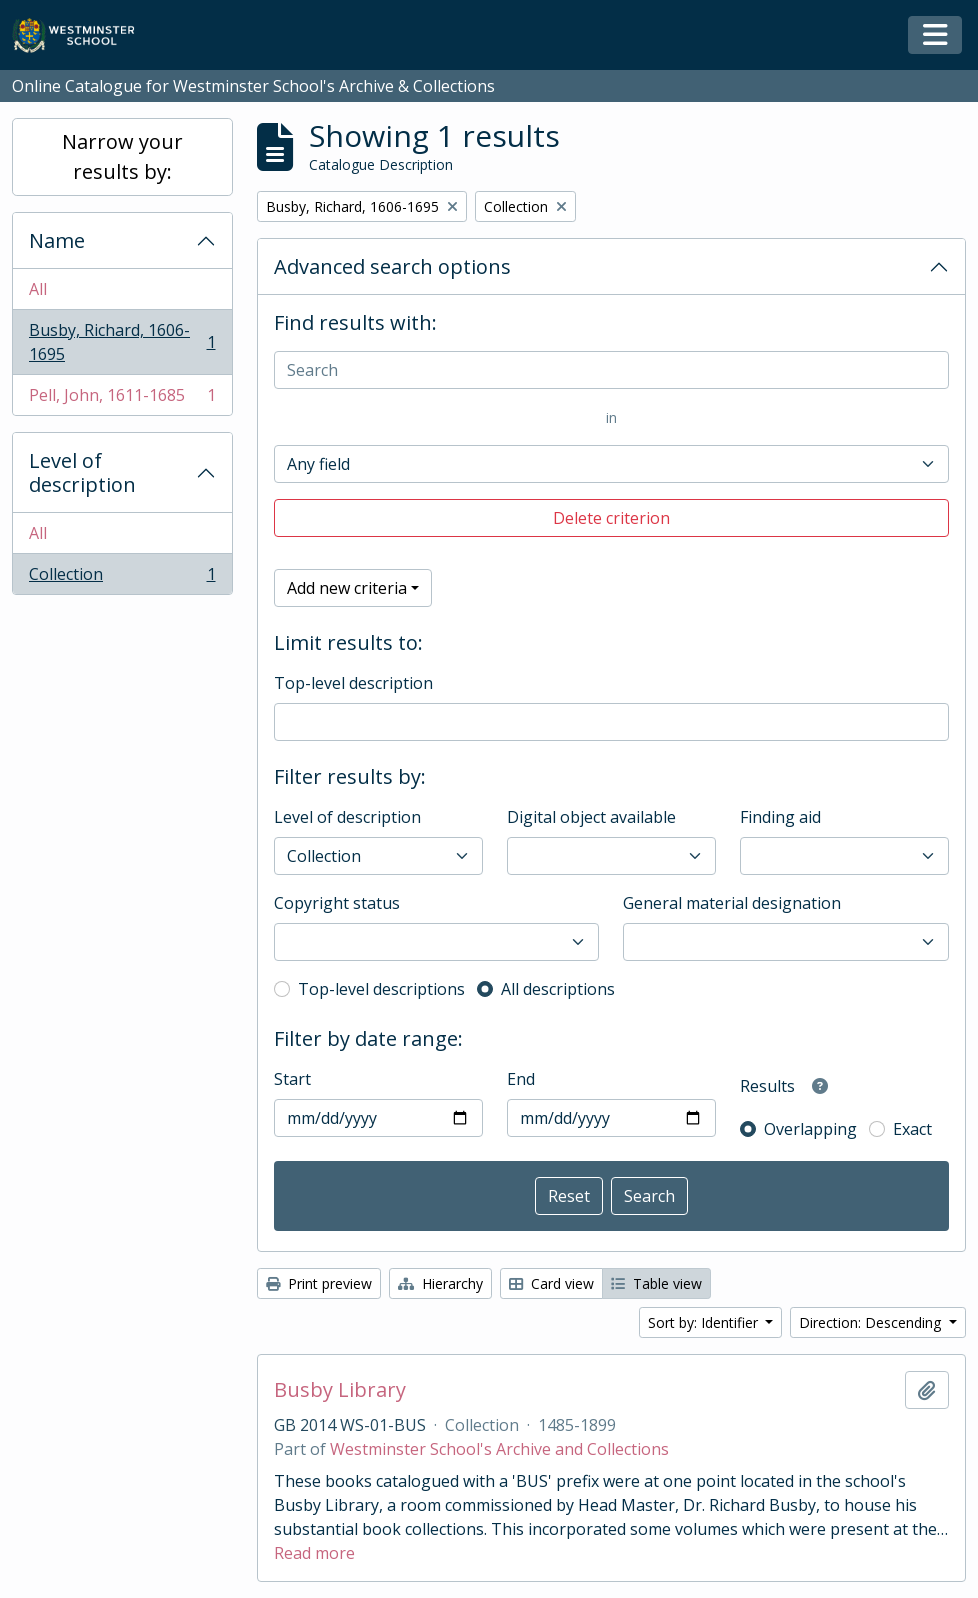 The width and height of the screenshot is (978, 1598). Describe the element at coordinates (319, 1283) in the screenshot. I see `Print preview` at that location.